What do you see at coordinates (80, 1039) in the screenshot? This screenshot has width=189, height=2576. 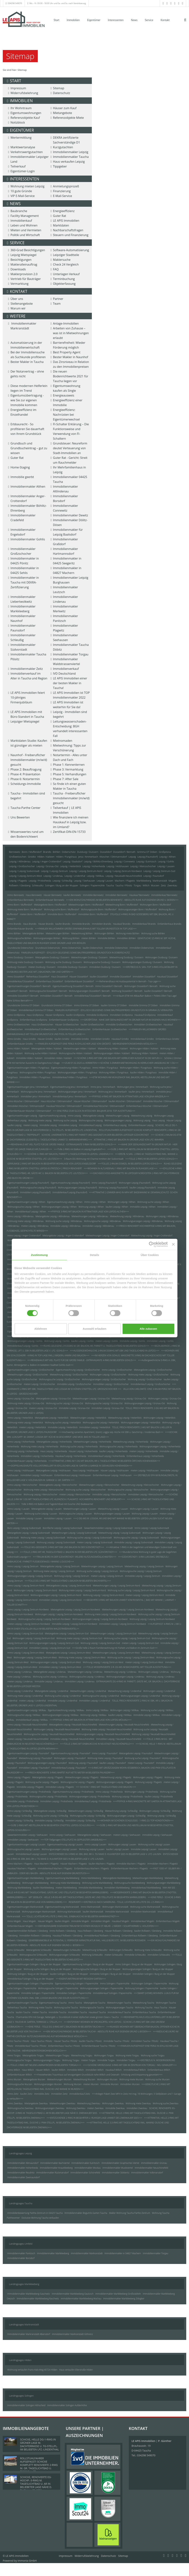 I see `Immobilie Gröditz` at bounding box center [80, 1039].